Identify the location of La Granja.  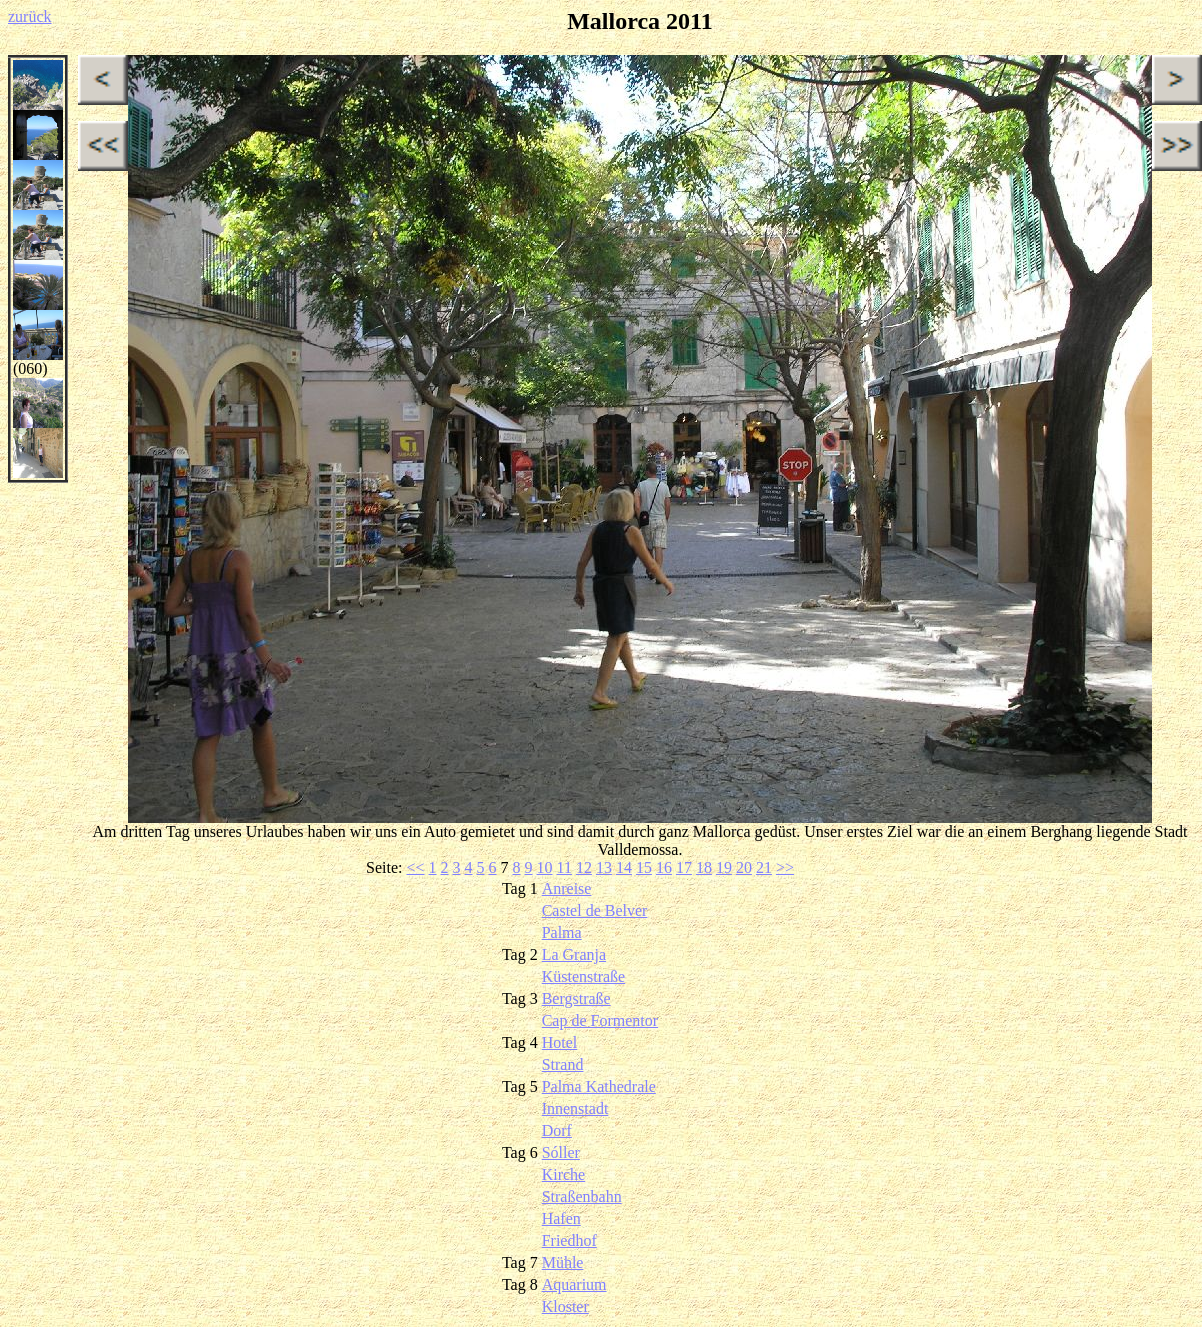
(574, 954).